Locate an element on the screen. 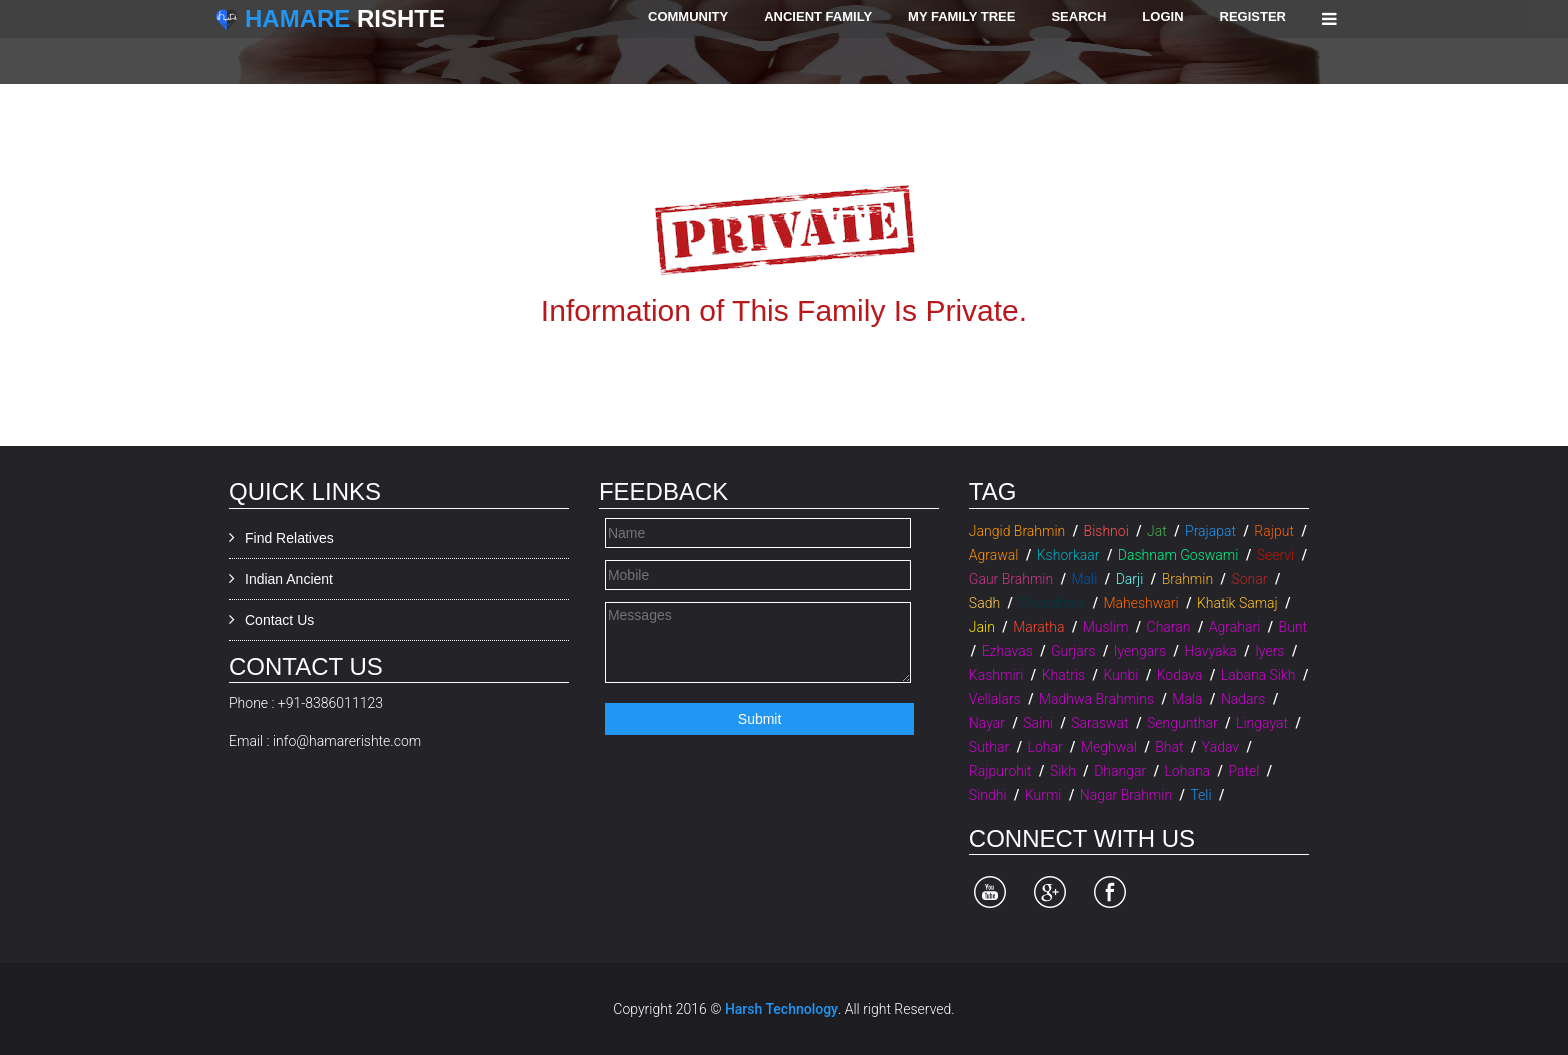 The image size is (1568, 1055). Sonar is located at coordinates (1249, 579).